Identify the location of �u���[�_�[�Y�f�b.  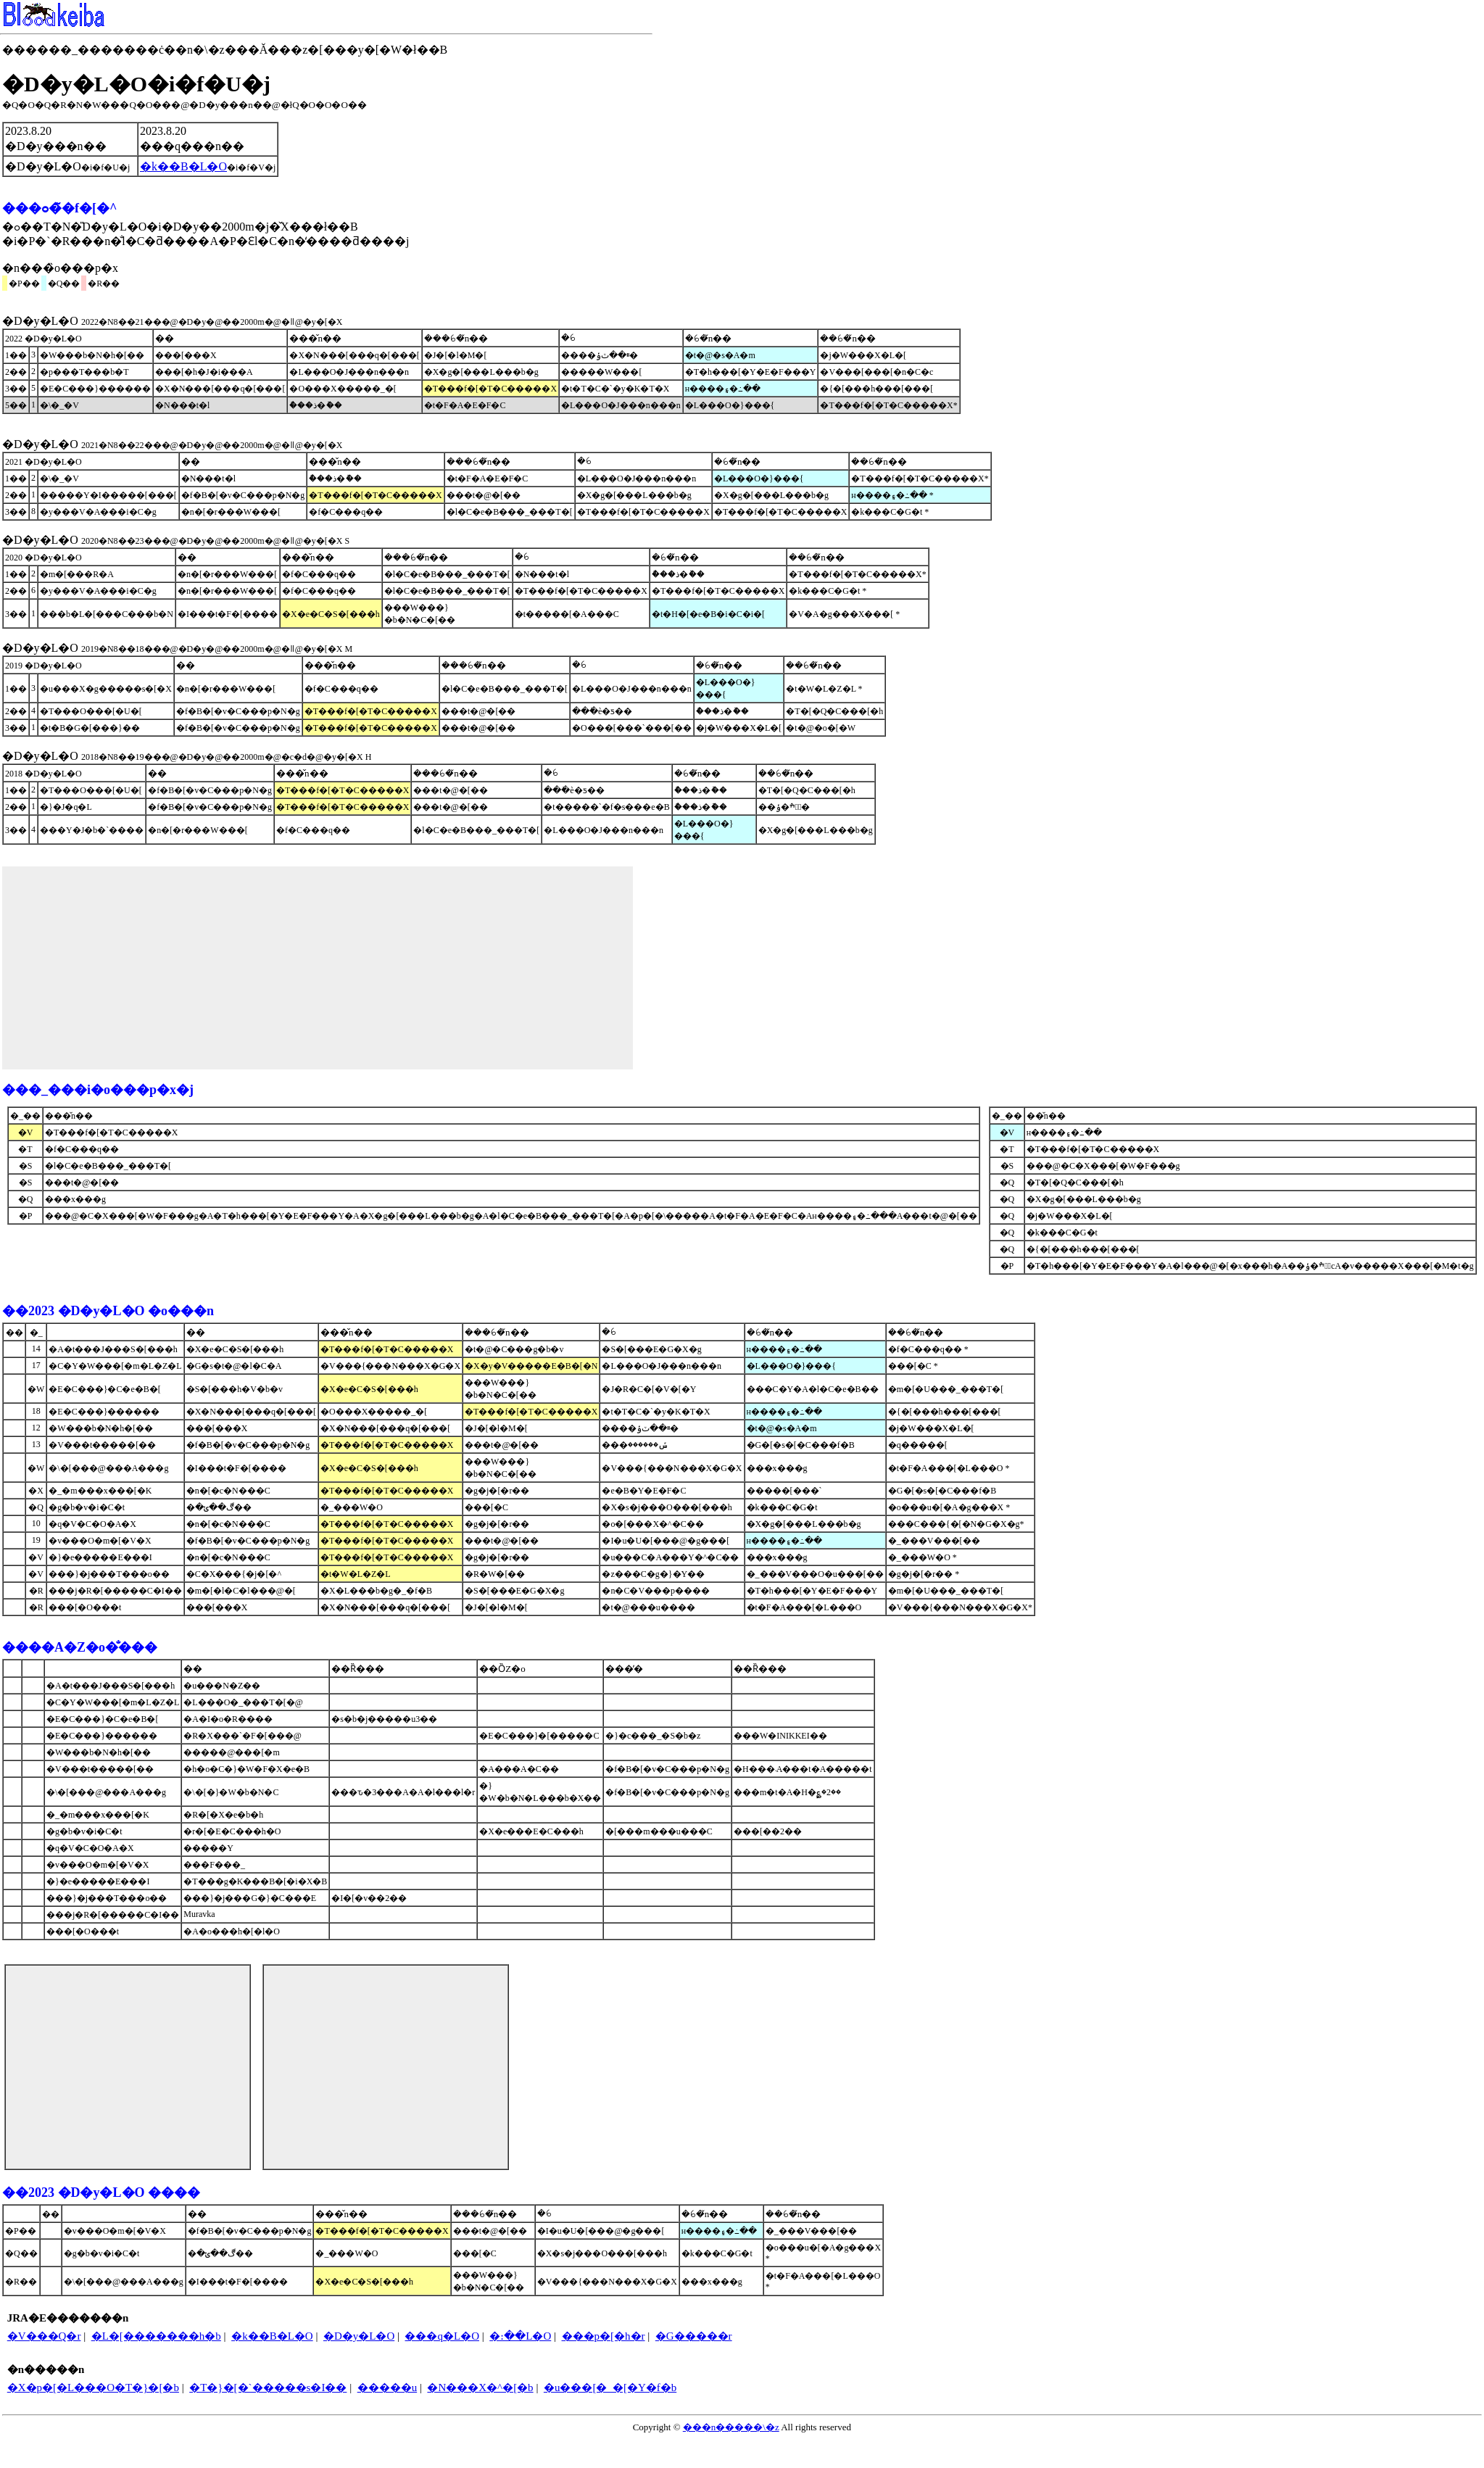
(610, 2387).